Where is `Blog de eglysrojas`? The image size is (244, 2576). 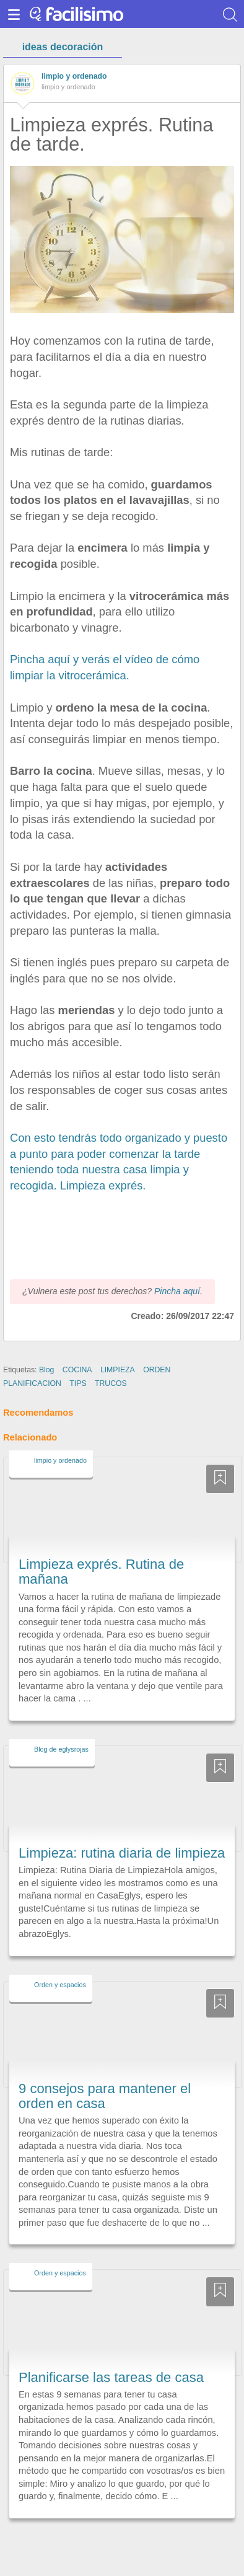 Blog de eglysrojas is located at coordinates (61, 1749).